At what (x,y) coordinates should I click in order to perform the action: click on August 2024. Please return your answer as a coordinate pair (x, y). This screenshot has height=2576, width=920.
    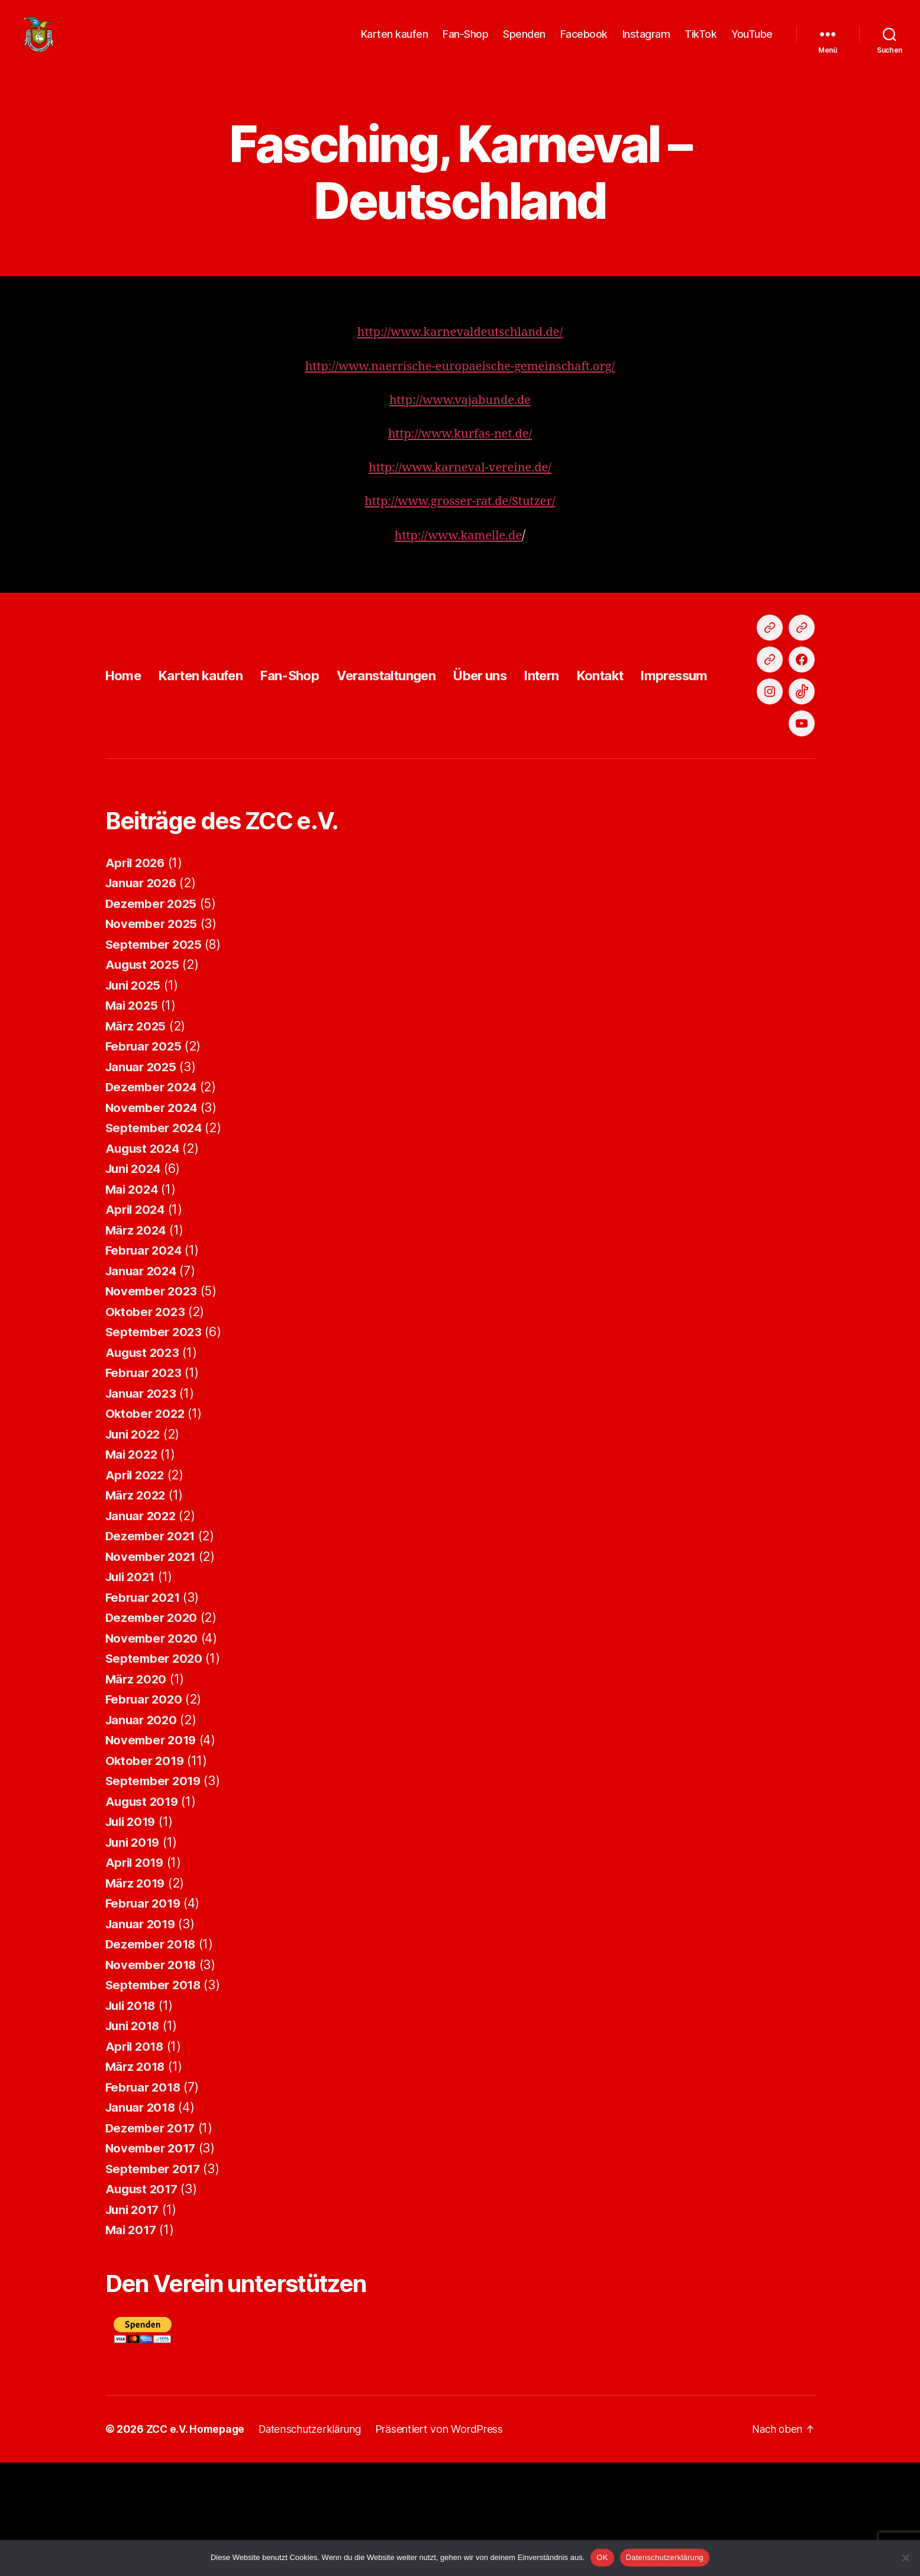
    Looking at the image, I should click on (144, 1262).